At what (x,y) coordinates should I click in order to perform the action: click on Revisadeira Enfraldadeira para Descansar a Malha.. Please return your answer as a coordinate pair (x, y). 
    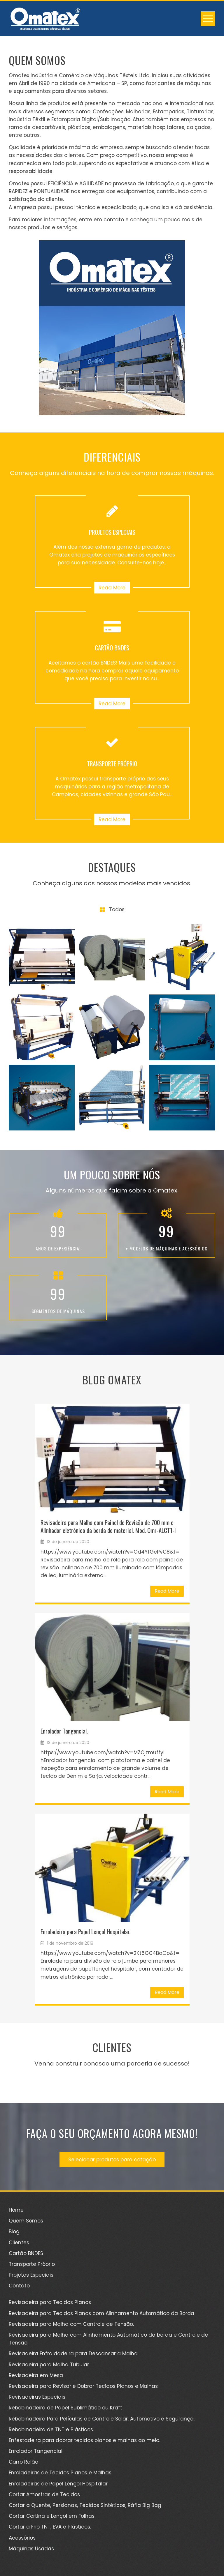
    Looking at the image, I should click on (74, 2353).